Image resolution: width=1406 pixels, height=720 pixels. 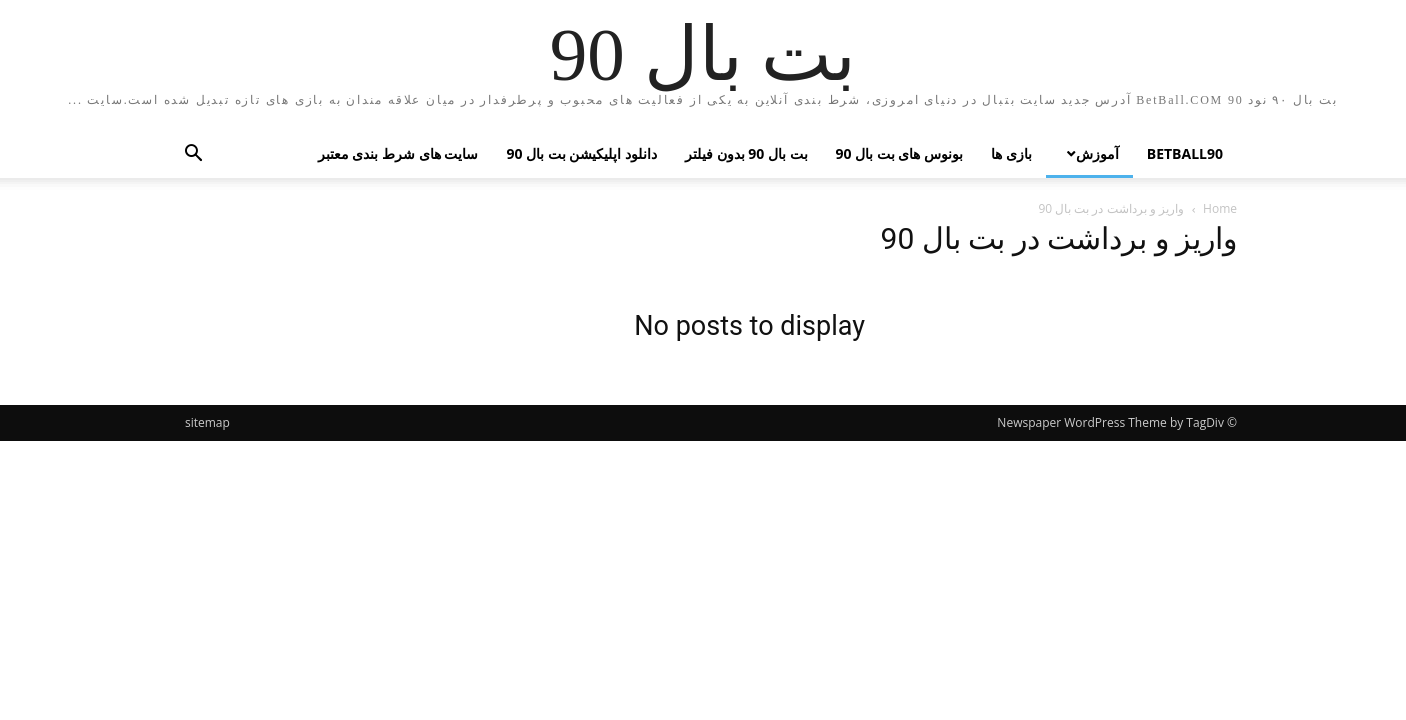 What do you see at coordinates (398, 153) in the screenshot?
I see `سایت های شرط بندی معتبر` at bounding box center [398, 153].